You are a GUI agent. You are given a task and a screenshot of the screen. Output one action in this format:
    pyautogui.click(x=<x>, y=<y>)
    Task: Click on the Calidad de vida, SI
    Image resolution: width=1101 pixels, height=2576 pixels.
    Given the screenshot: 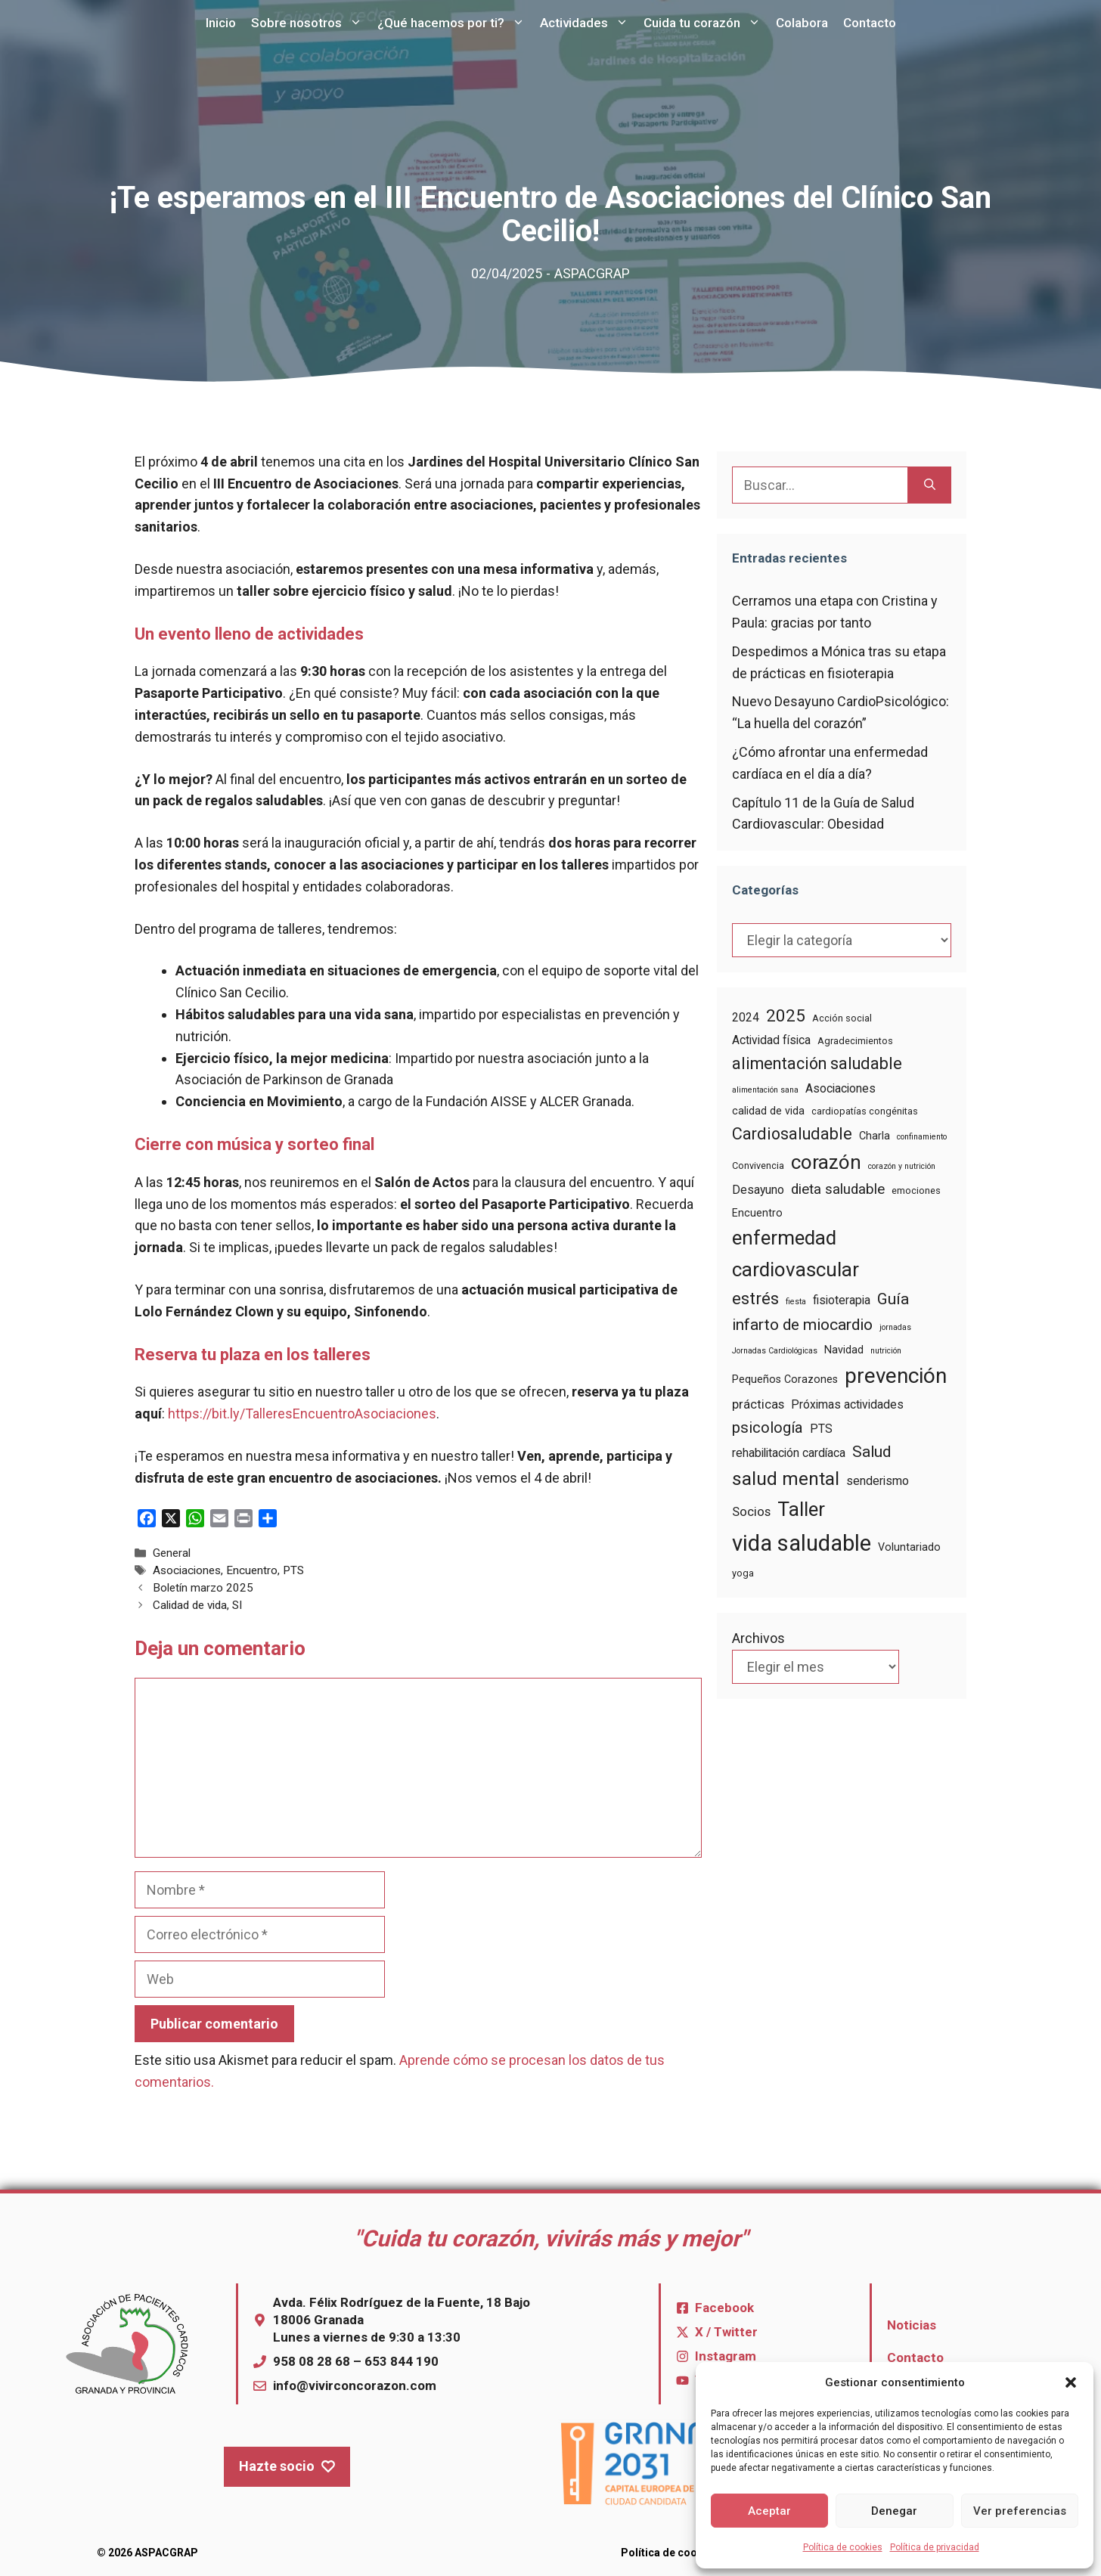 What is the action you would take?
    pyautogui.click(x=197, y=1605)
    